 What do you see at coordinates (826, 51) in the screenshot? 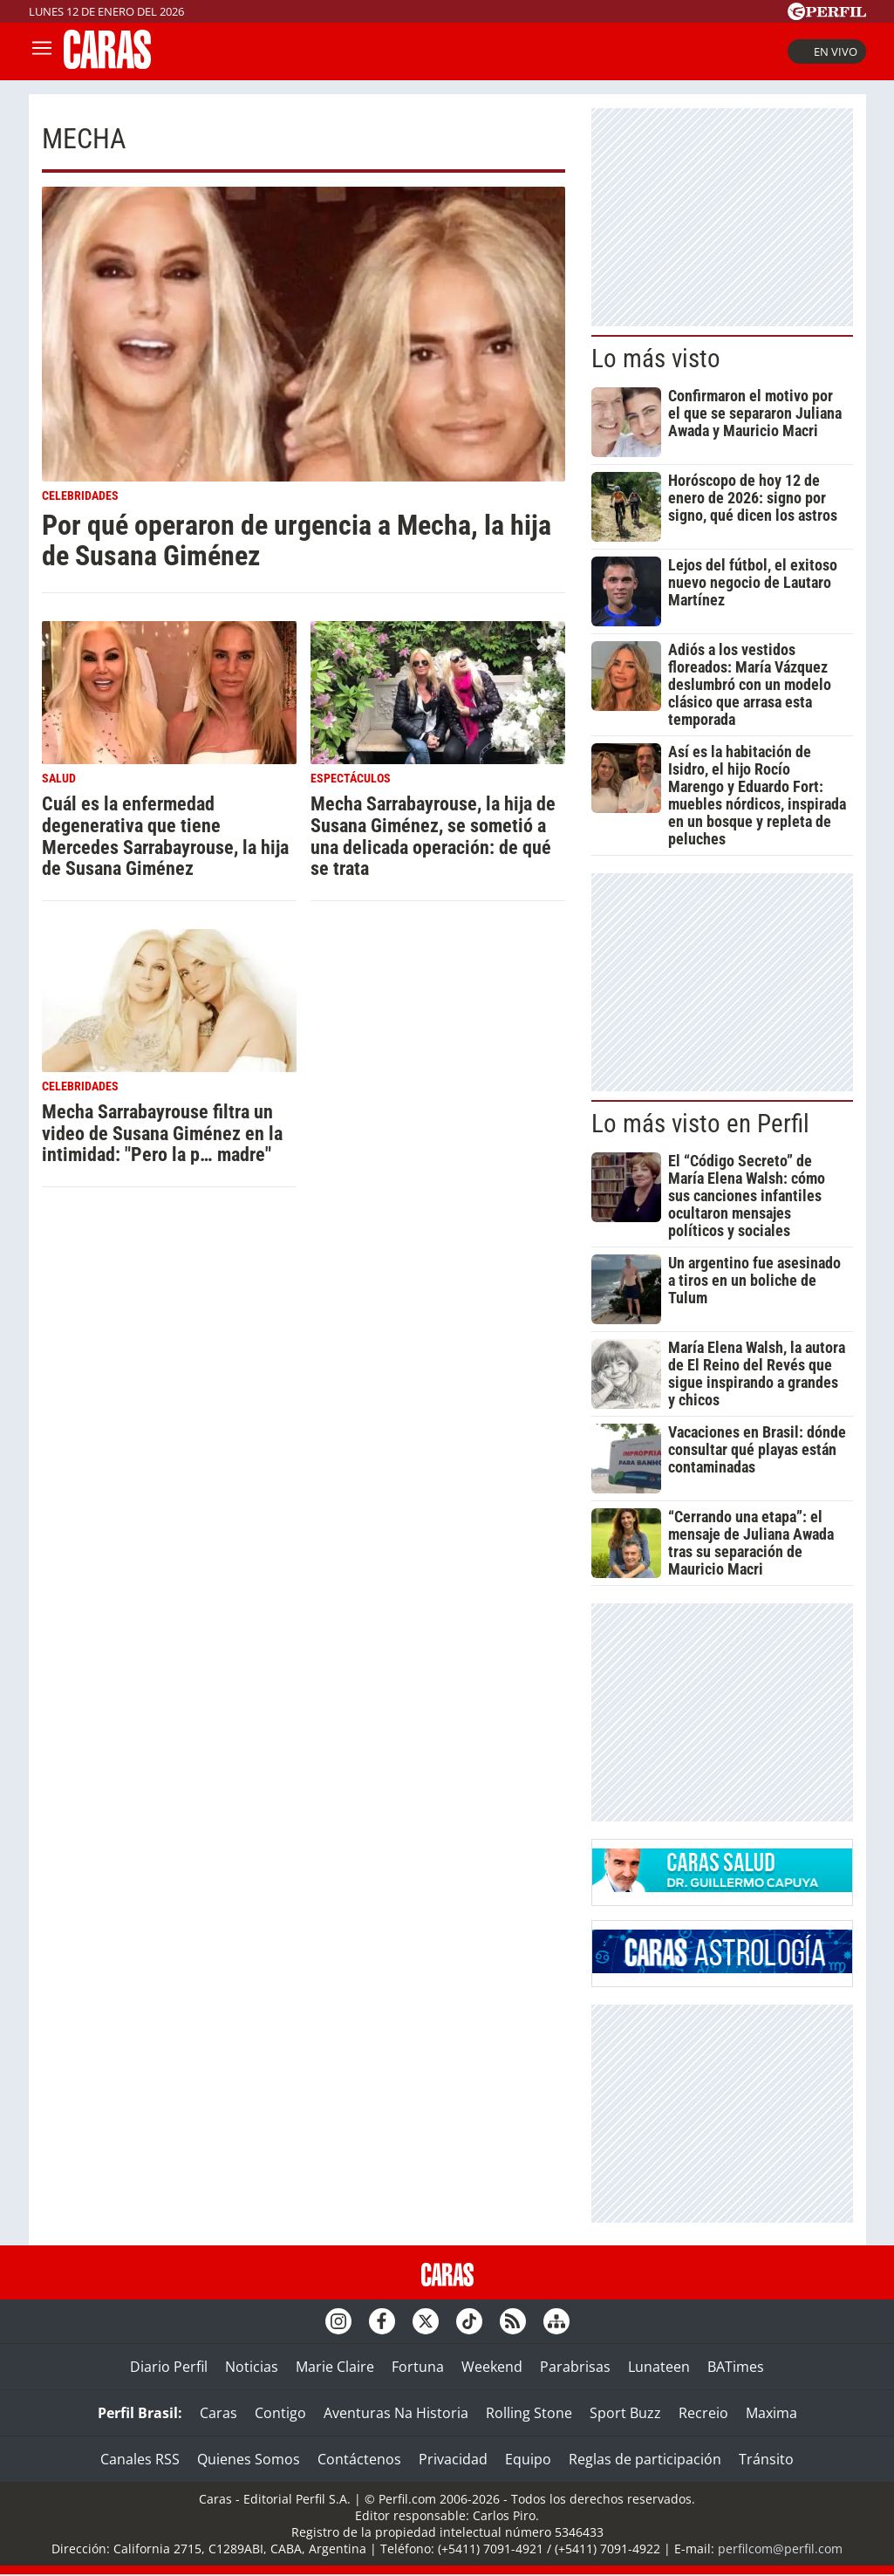
I see `En vivo` at bounding box center [826, 51].